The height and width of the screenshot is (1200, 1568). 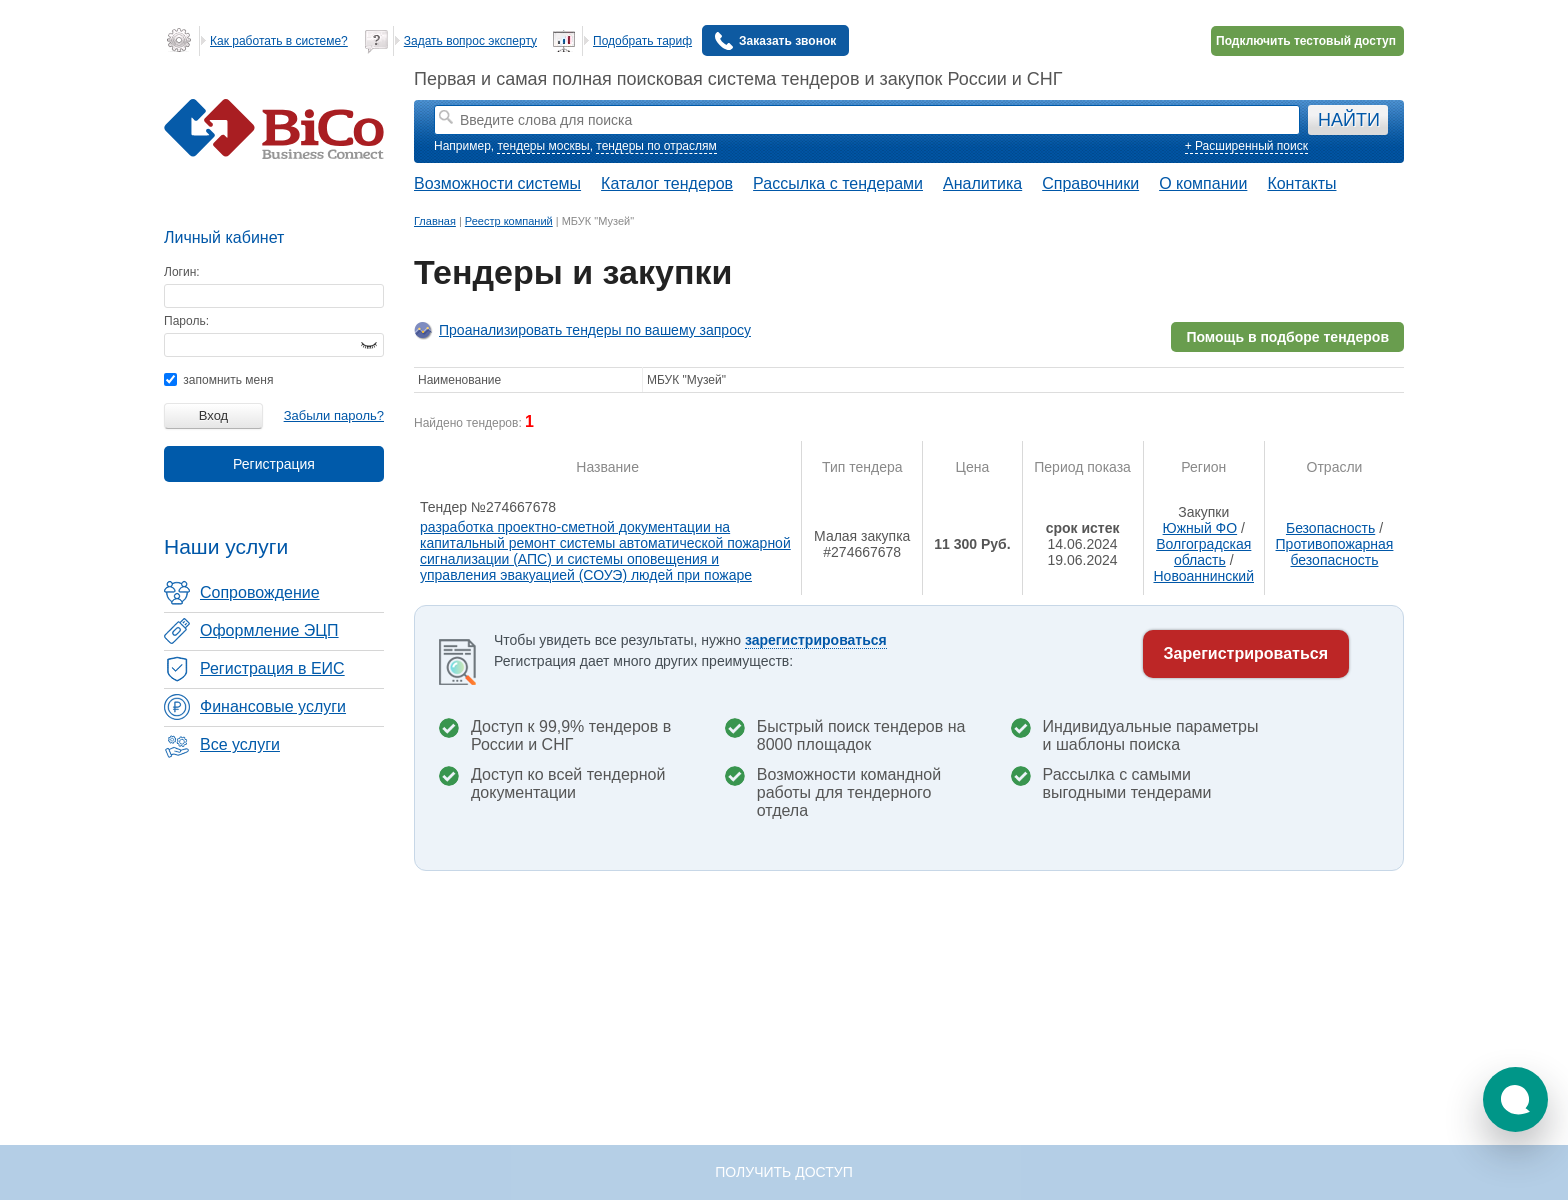 What do you see at coordinates (1203, 576) in the screenshot?
I see `Новоаннинский` at bounding box center [1203, 576].